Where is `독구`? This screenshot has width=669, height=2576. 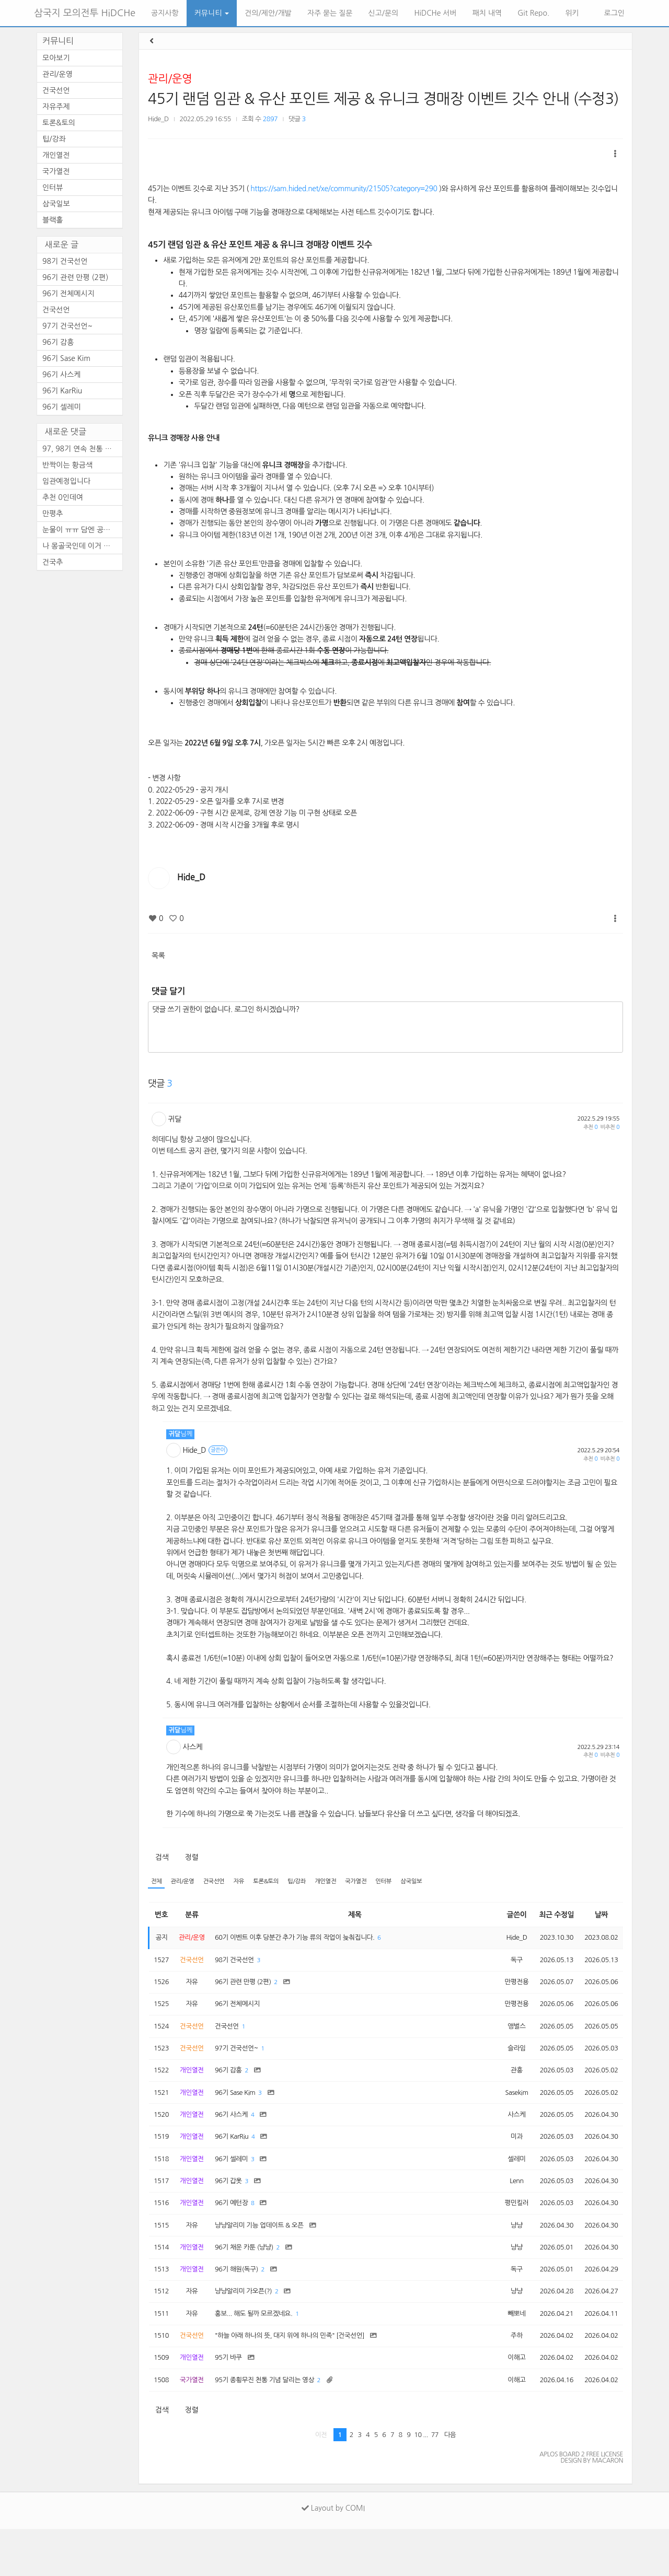 독구 is located at coordinates (507, 1964).